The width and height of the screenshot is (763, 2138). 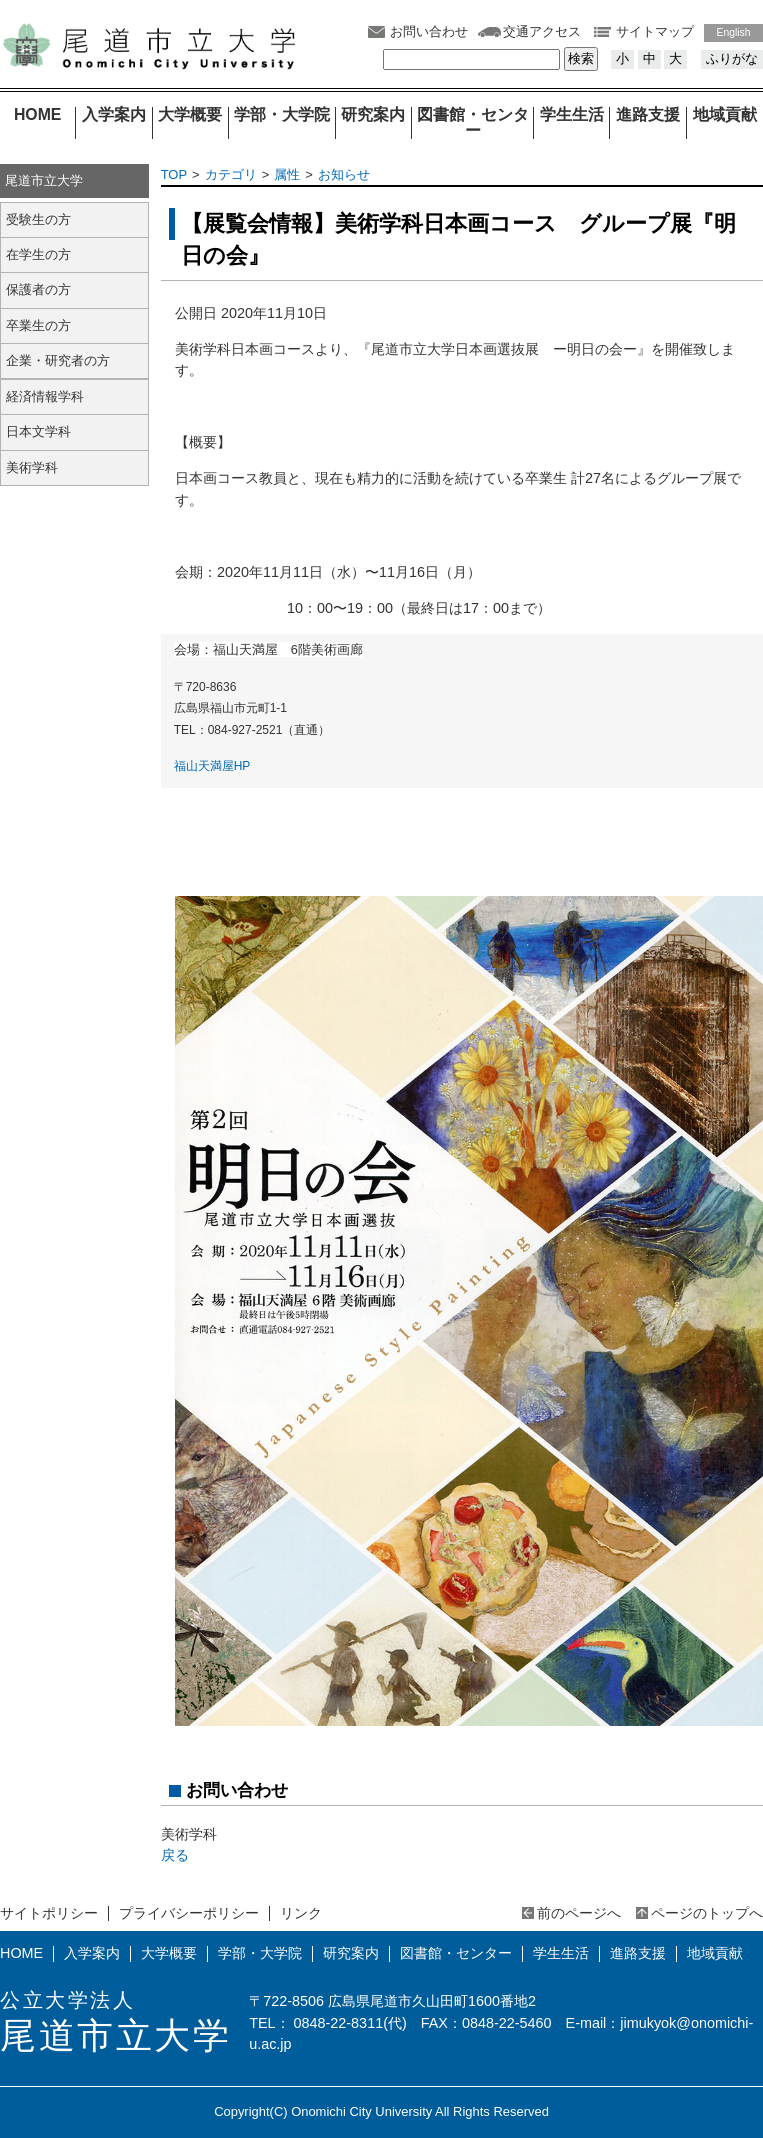 I want to click on お問い合わせ, so click(x=429, y=31).